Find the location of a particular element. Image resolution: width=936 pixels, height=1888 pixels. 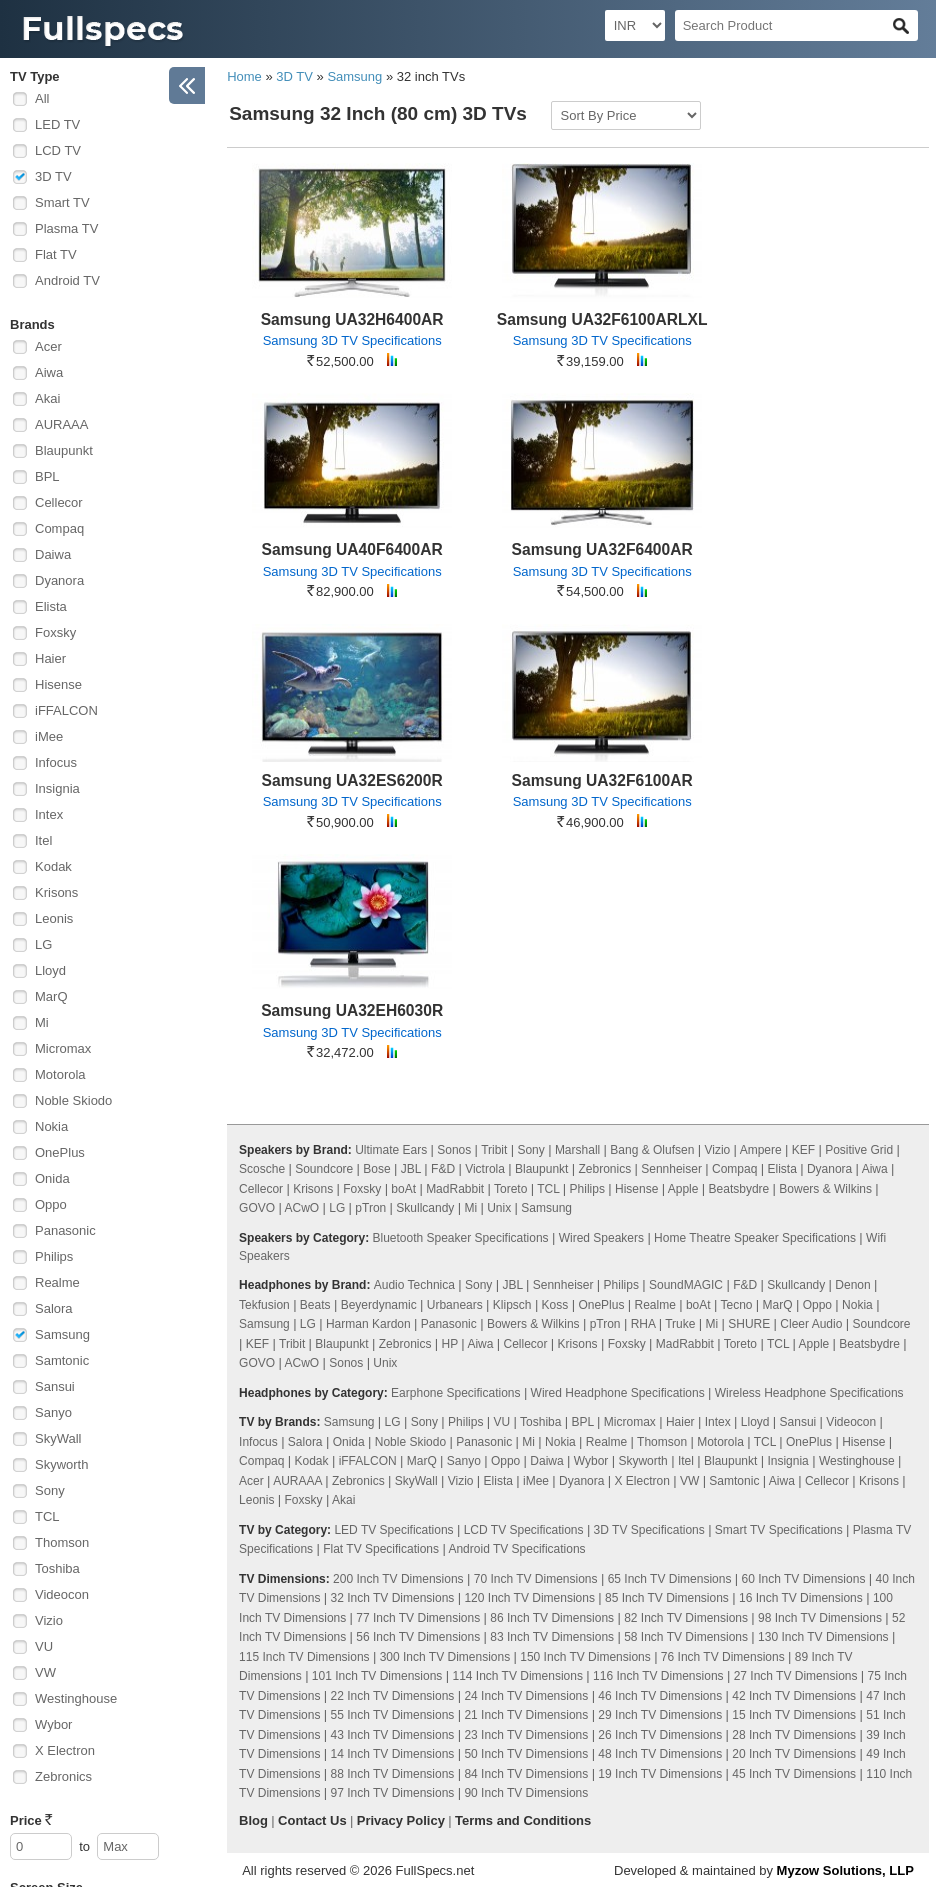

MarQ is located at coordinates (51, 996).